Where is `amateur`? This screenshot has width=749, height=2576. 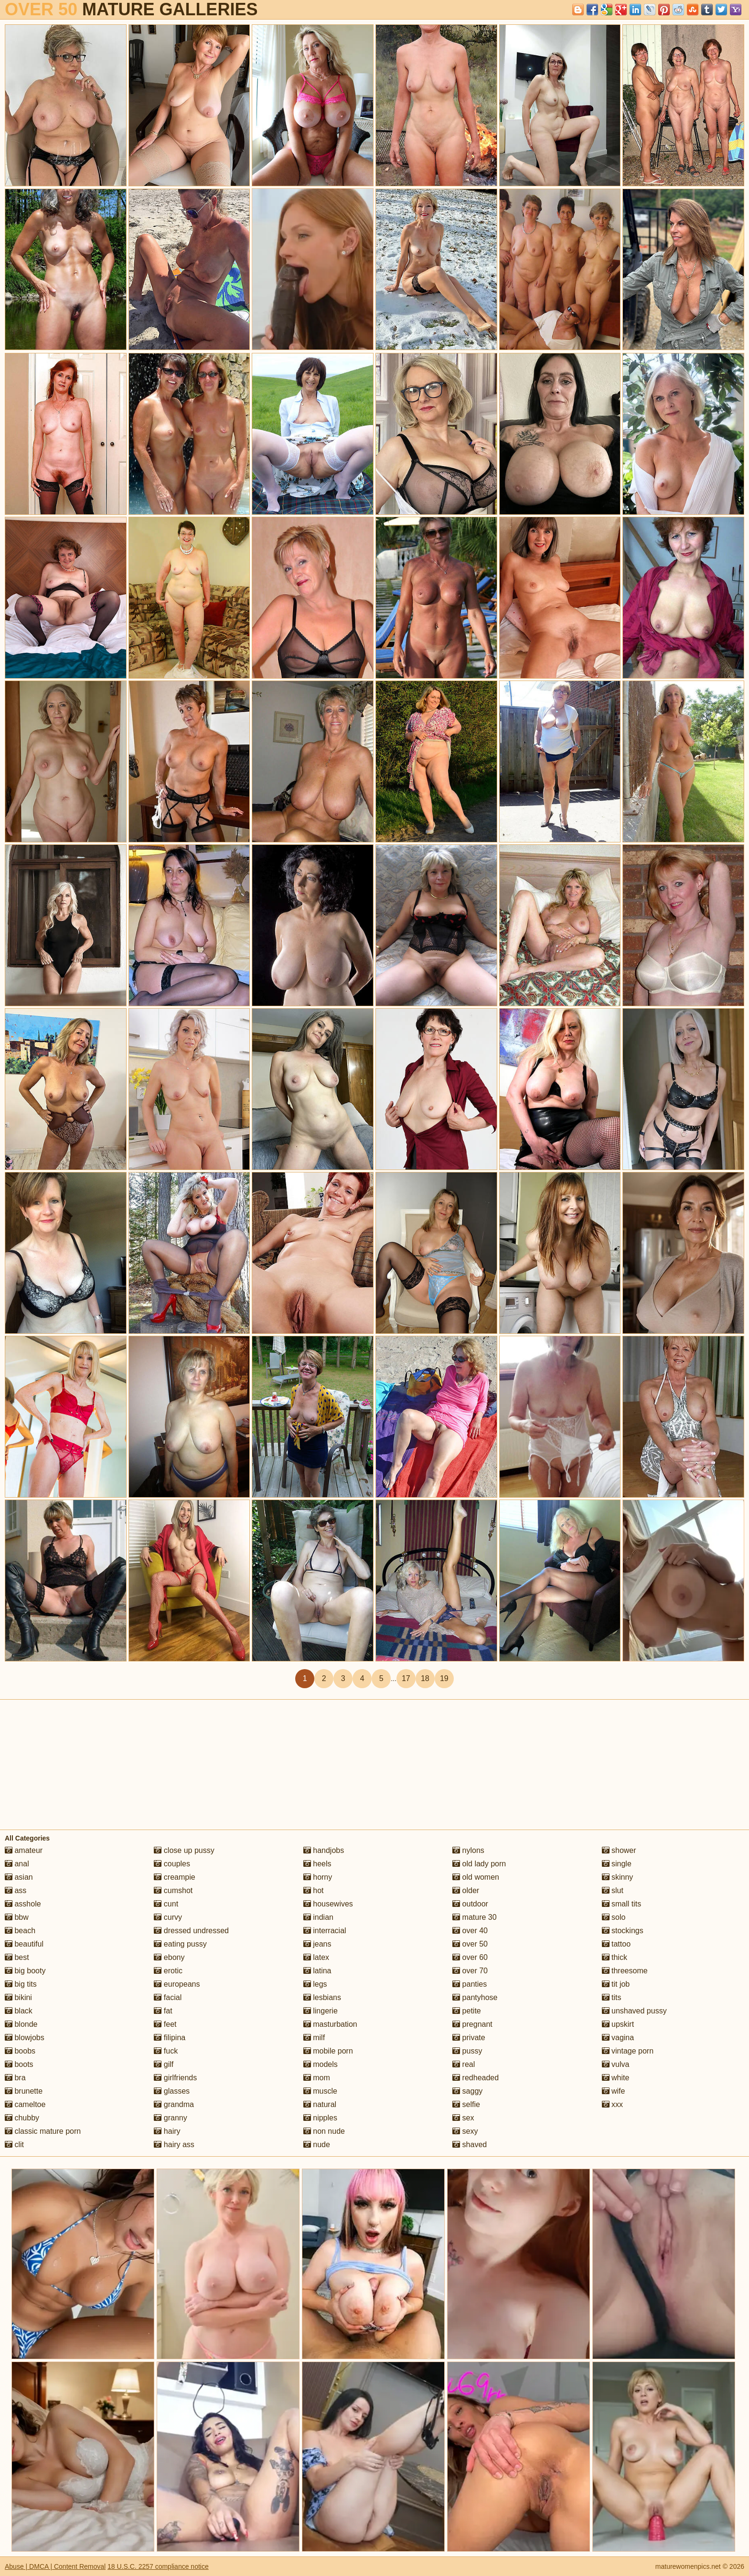 amateur is located at coordinates (24, 1850).